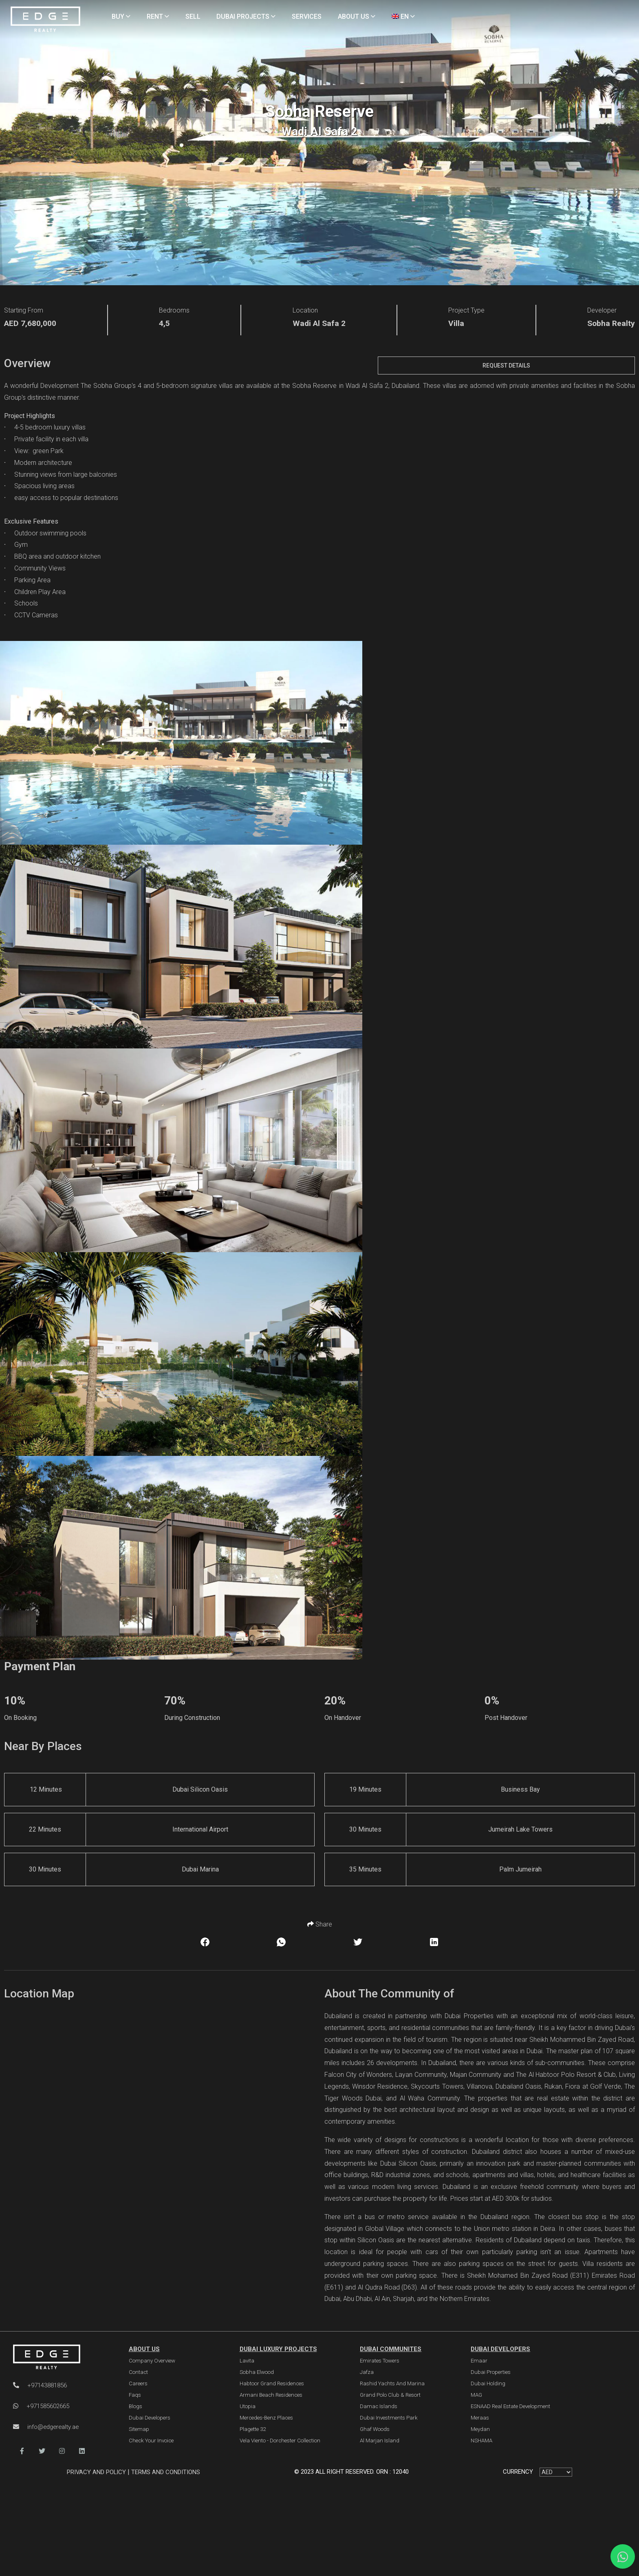 This screenshot has width=639, height=2576. What do you see at coordinates (479, 2361) in the screenshot?
I see `Emaar` at bounding box center [479, 2361].